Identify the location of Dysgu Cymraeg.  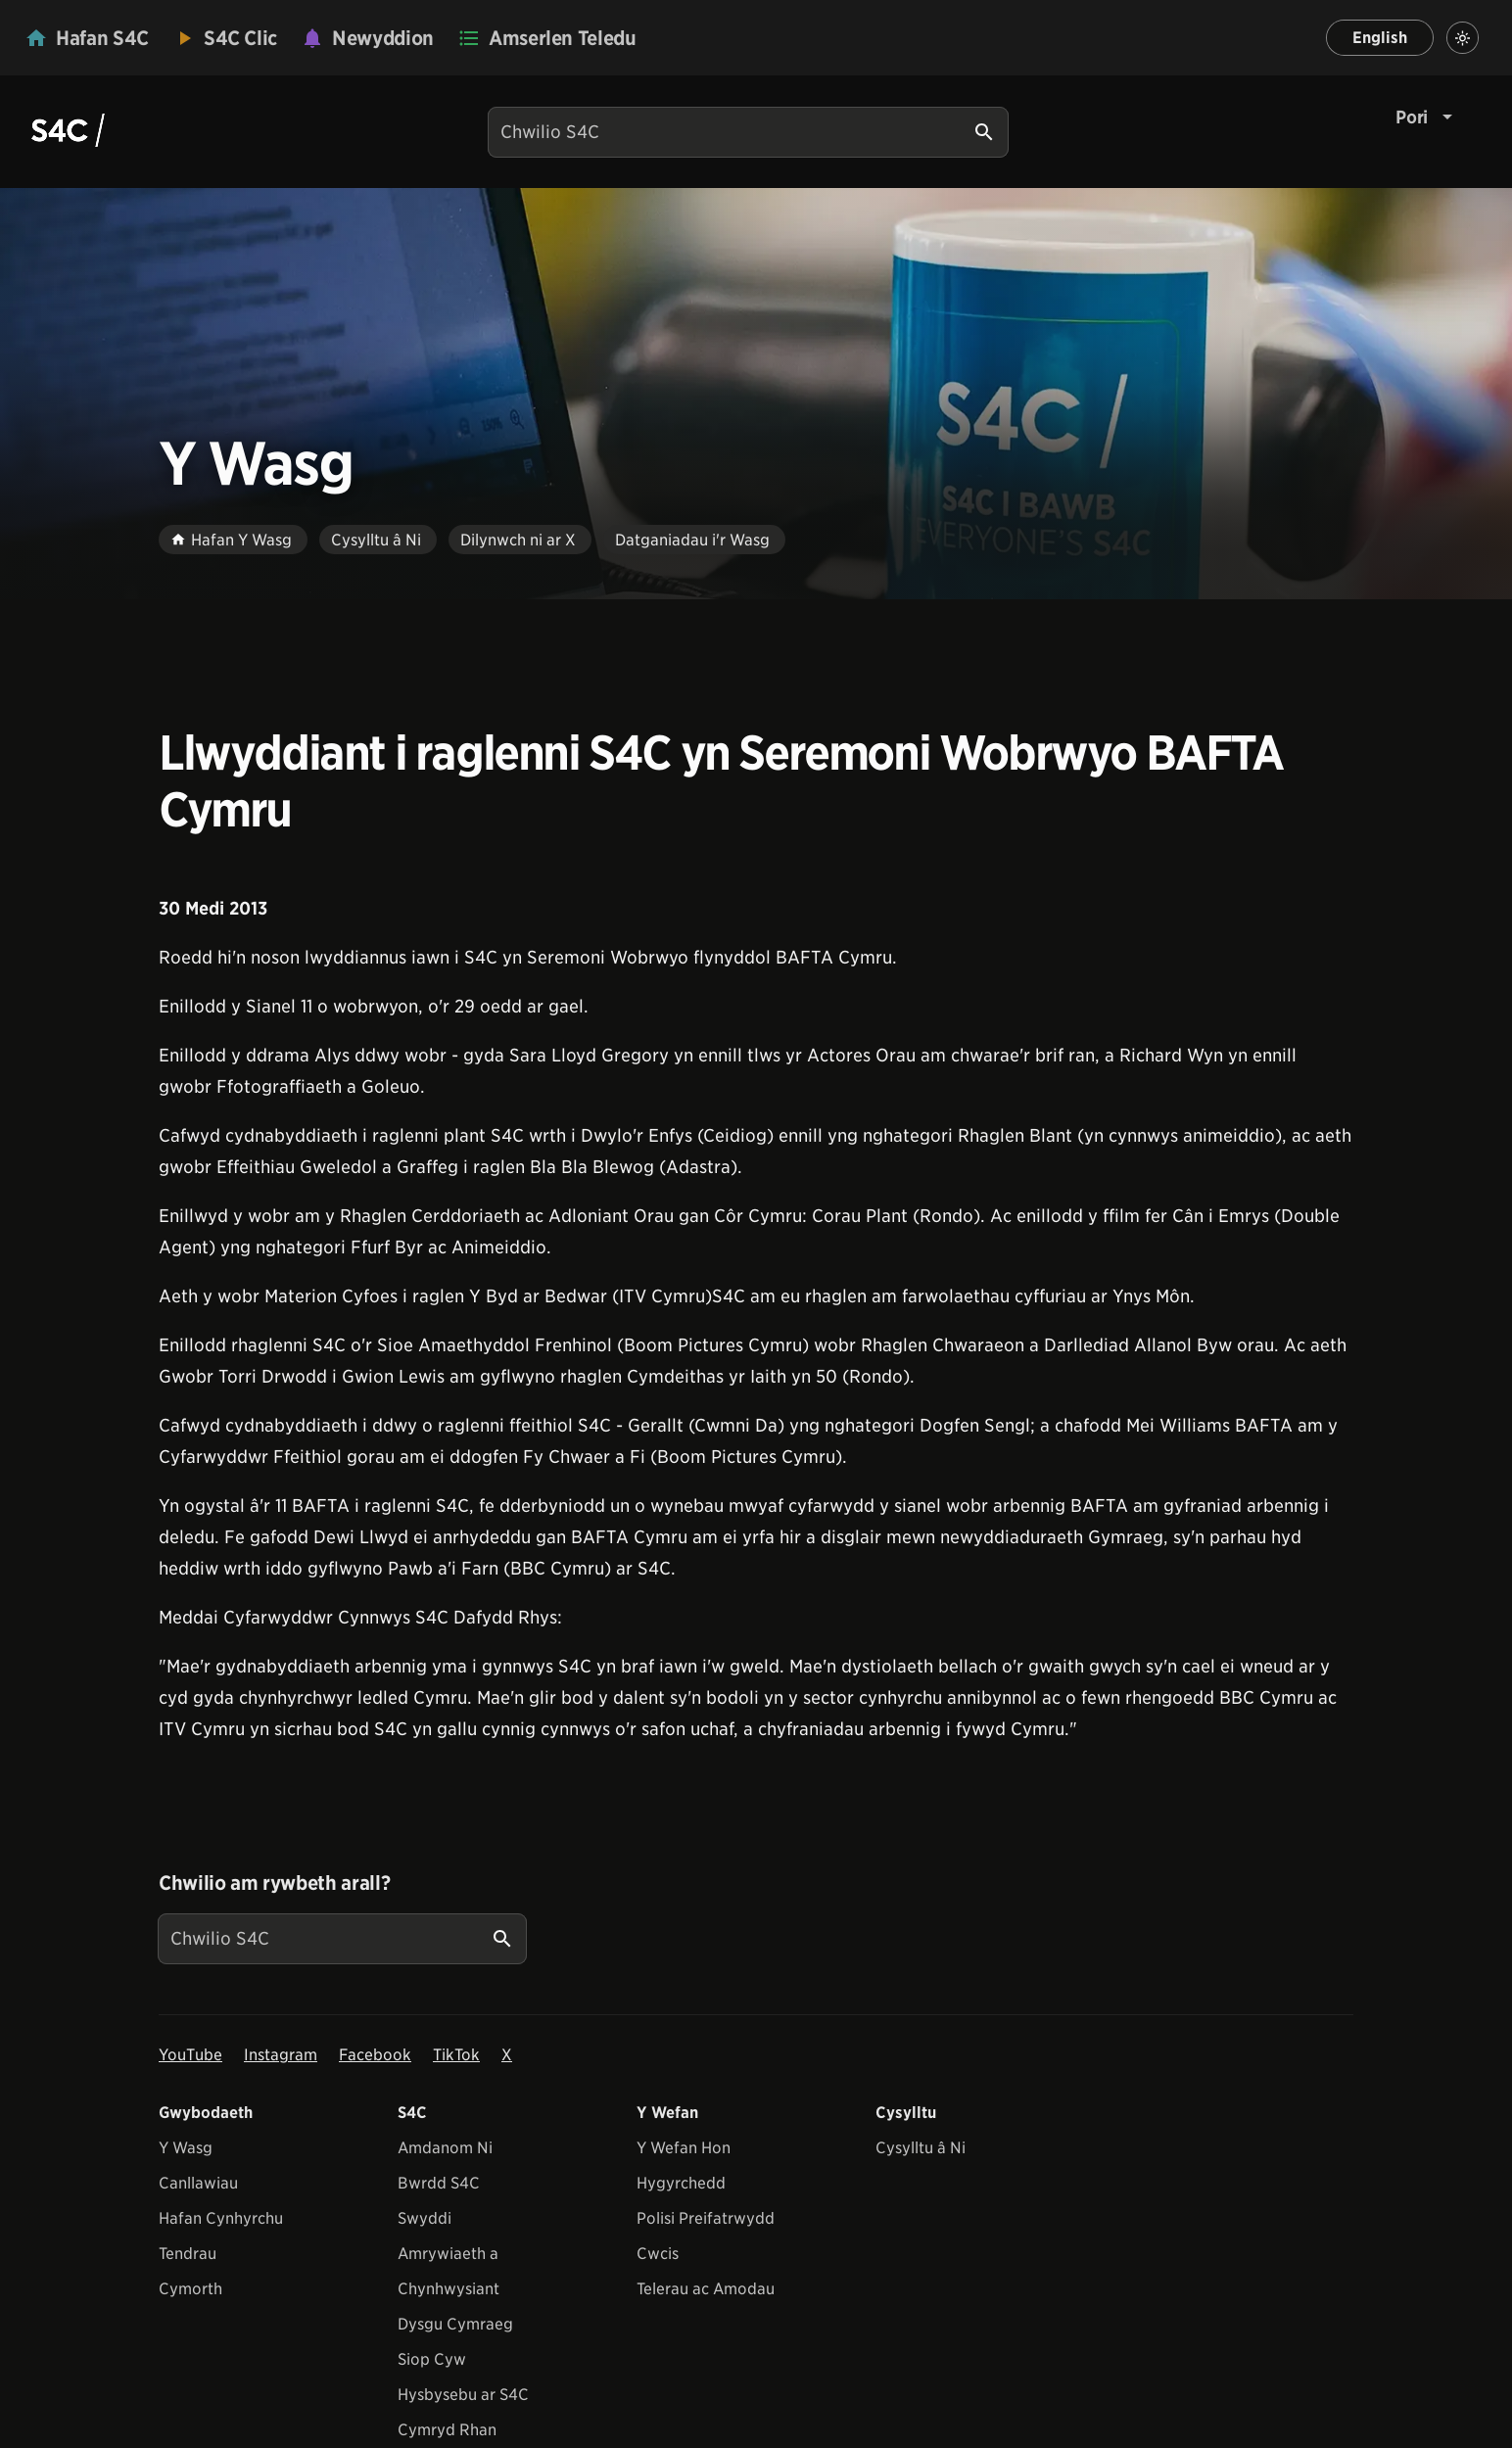
(455, 2324).